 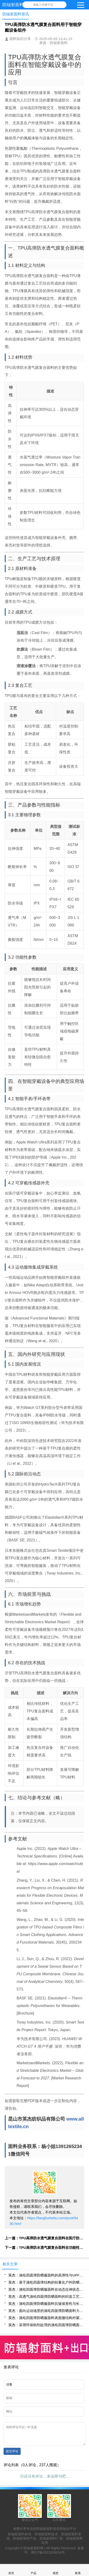 I want to click on 英杰：面向运动场景的涤纶四面弹防晒面料力学响应与热湿舒适性优化, so click(x=46, y=2311).